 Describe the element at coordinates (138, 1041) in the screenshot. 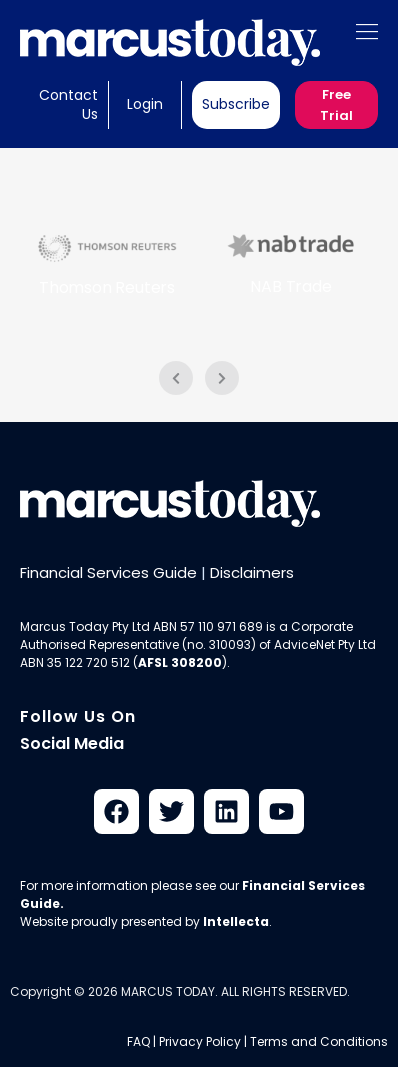

I see `FAQ` at that location.